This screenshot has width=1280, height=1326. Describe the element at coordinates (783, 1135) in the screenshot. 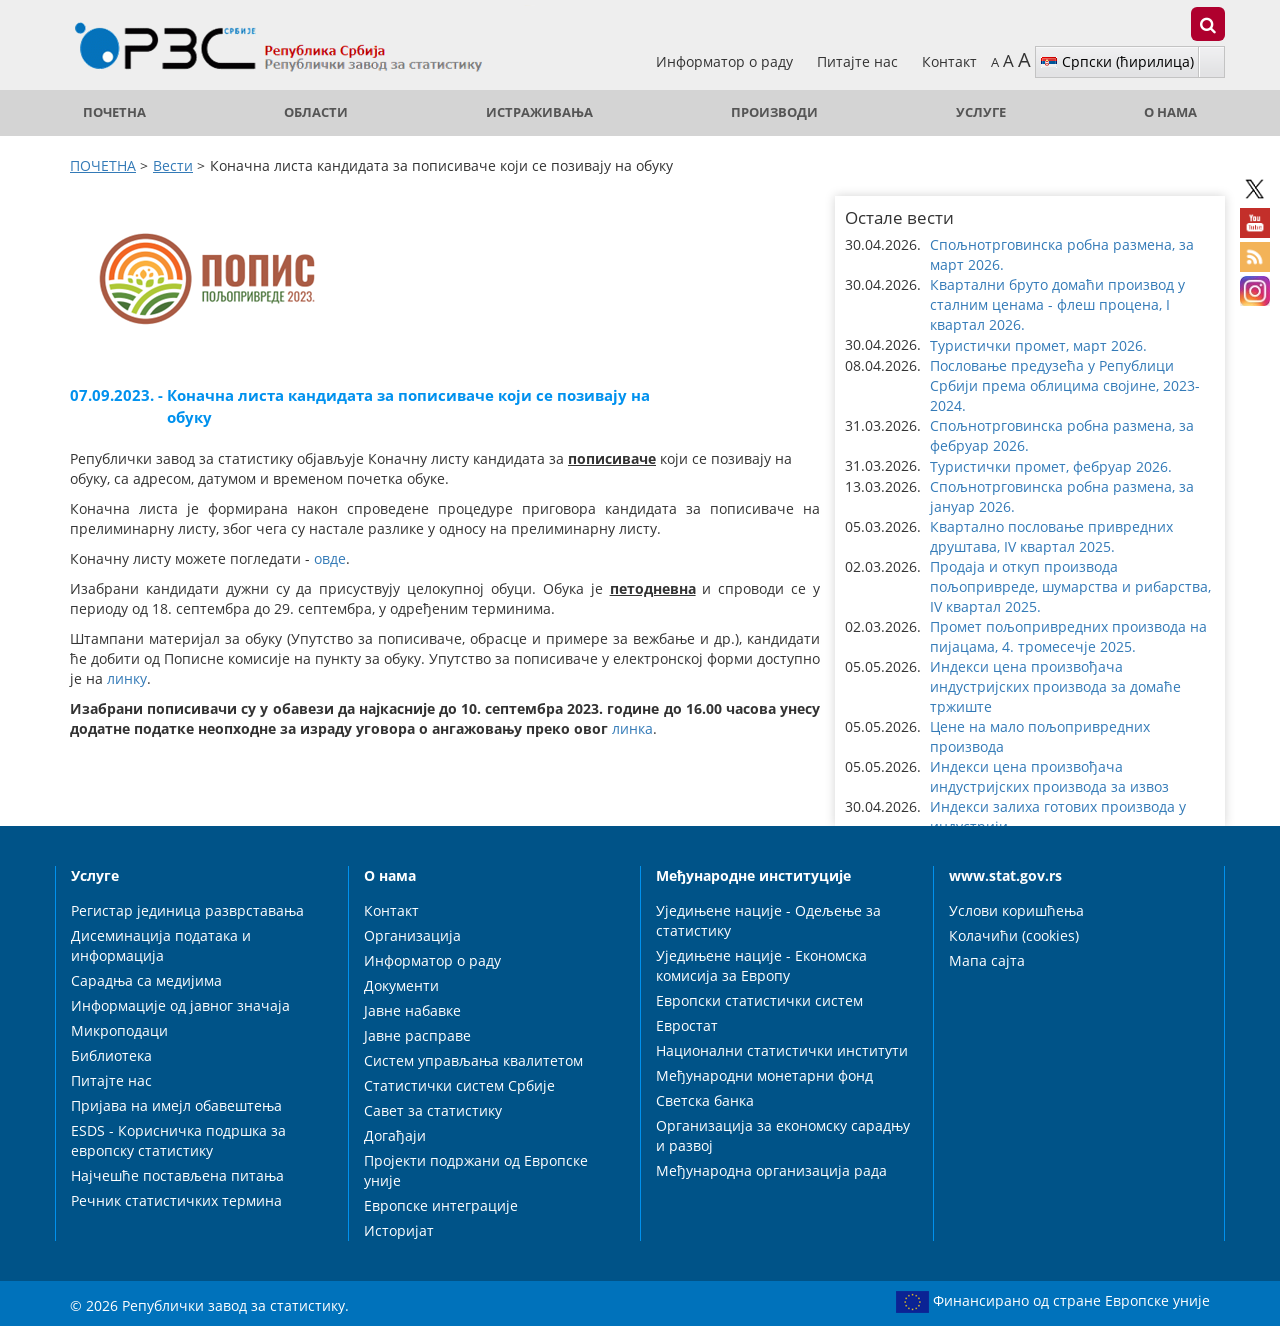

I see `Организација за економску сарадњу и развој` at that location.